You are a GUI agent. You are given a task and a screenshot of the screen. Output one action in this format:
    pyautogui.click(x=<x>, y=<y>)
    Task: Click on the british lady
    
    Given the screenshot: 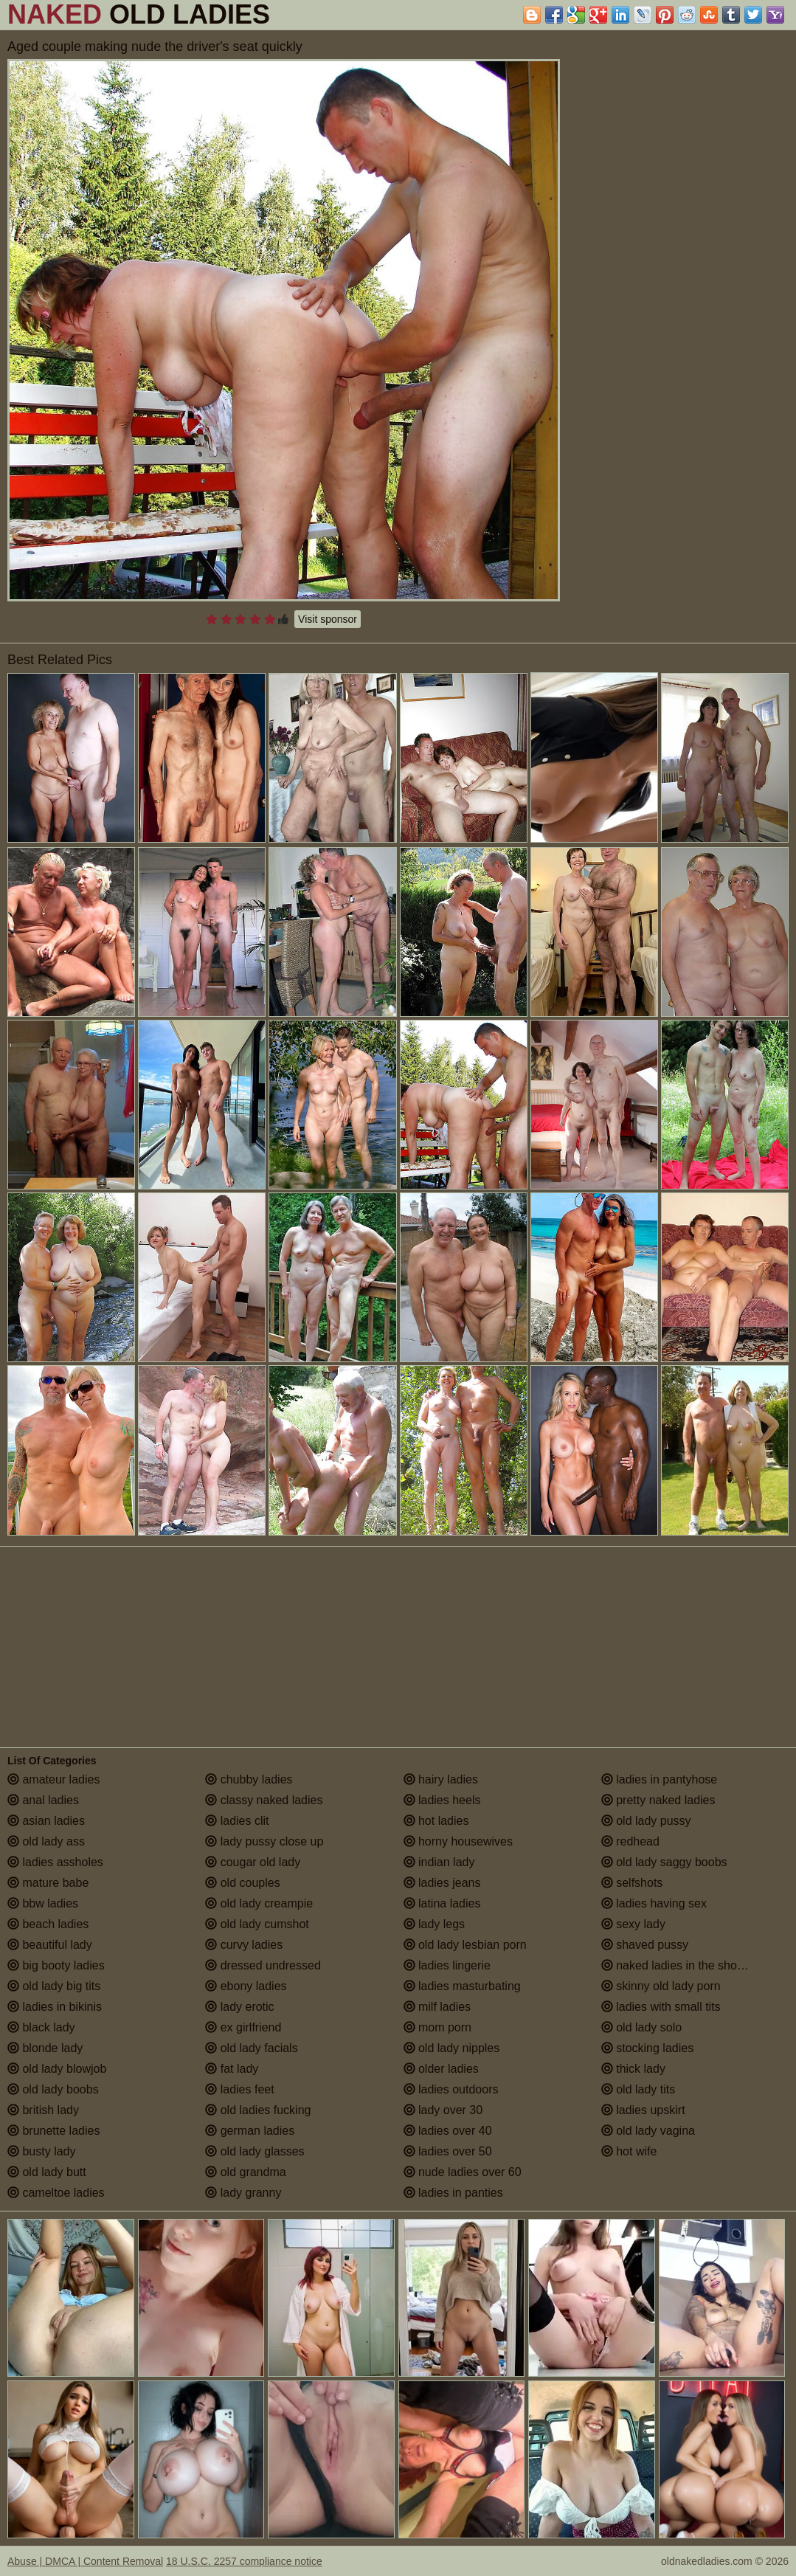 What is the action you would take?
    pyautogui.click(x=43, y=2110)
    